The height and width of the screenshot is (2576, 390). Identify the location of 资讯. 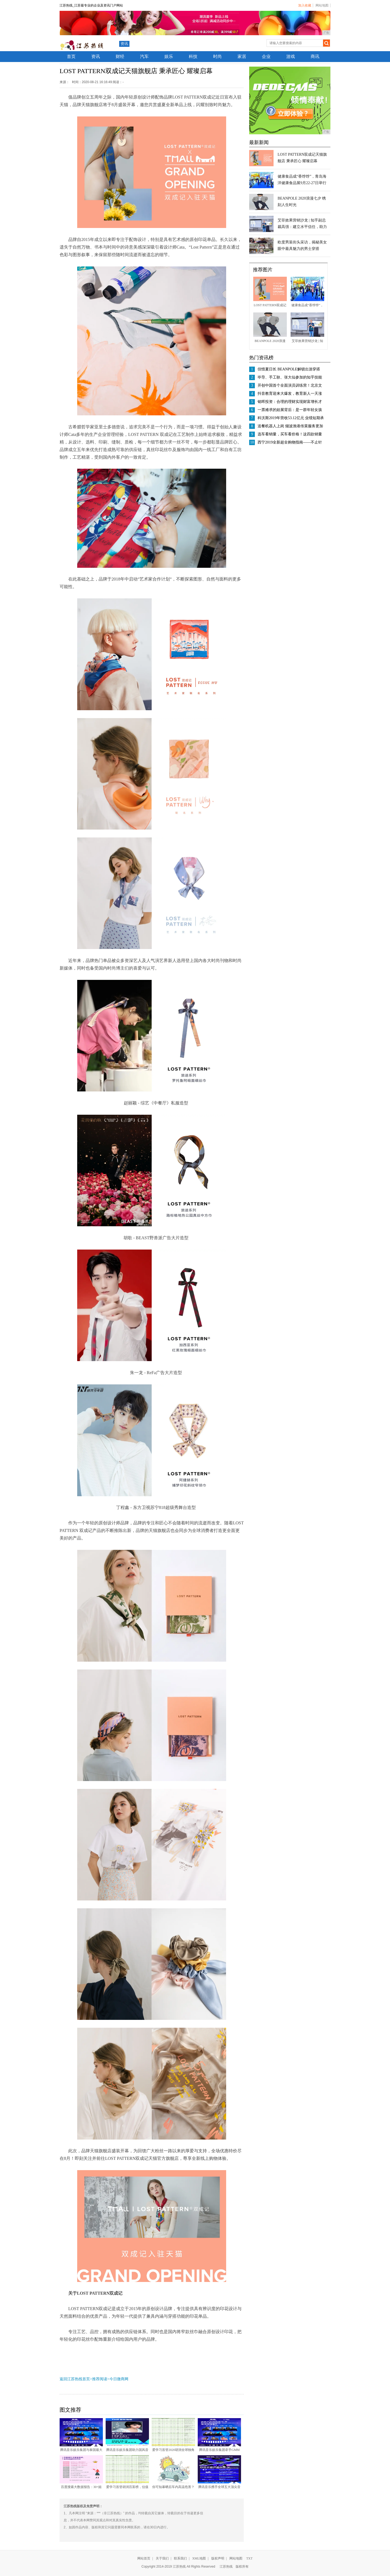
(124, 44).